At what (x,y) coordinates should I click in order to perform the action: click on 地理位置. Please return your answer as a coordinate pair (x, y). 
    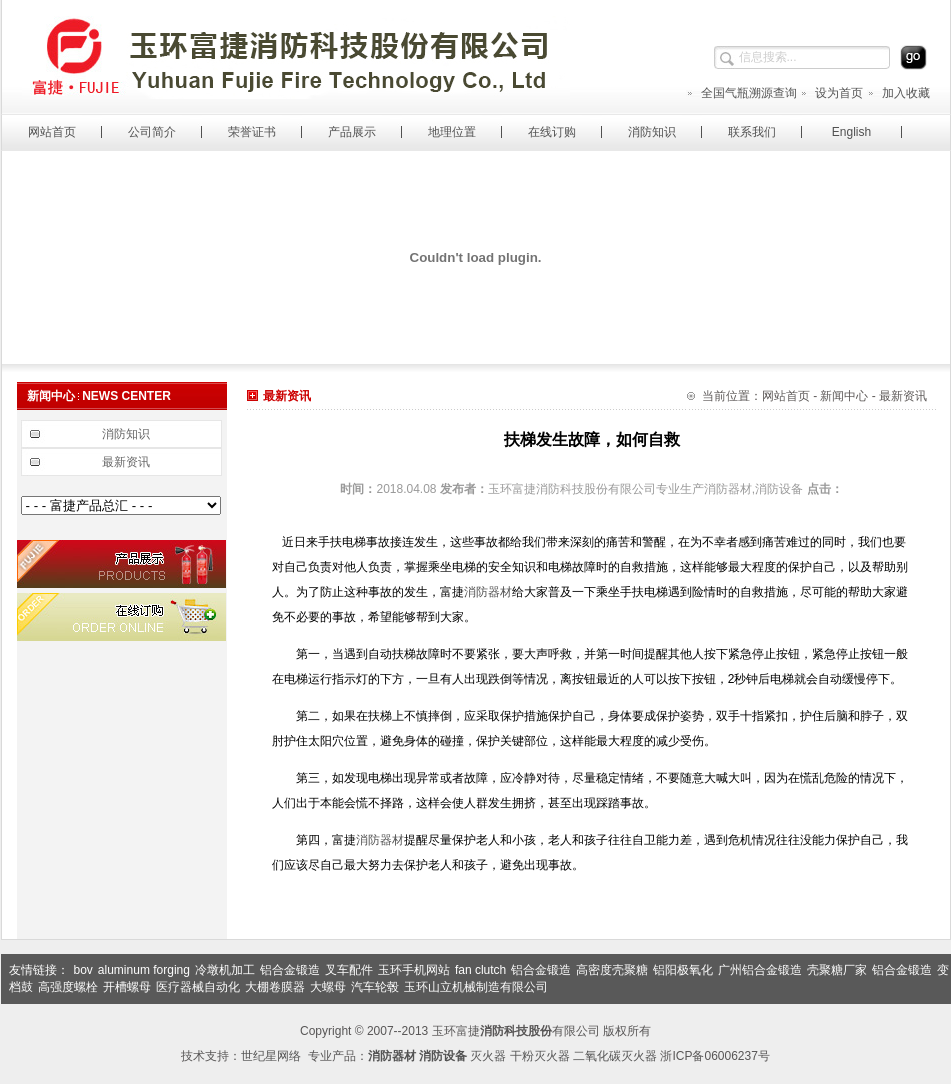
    Looking at the image, I should click on (452, 132).